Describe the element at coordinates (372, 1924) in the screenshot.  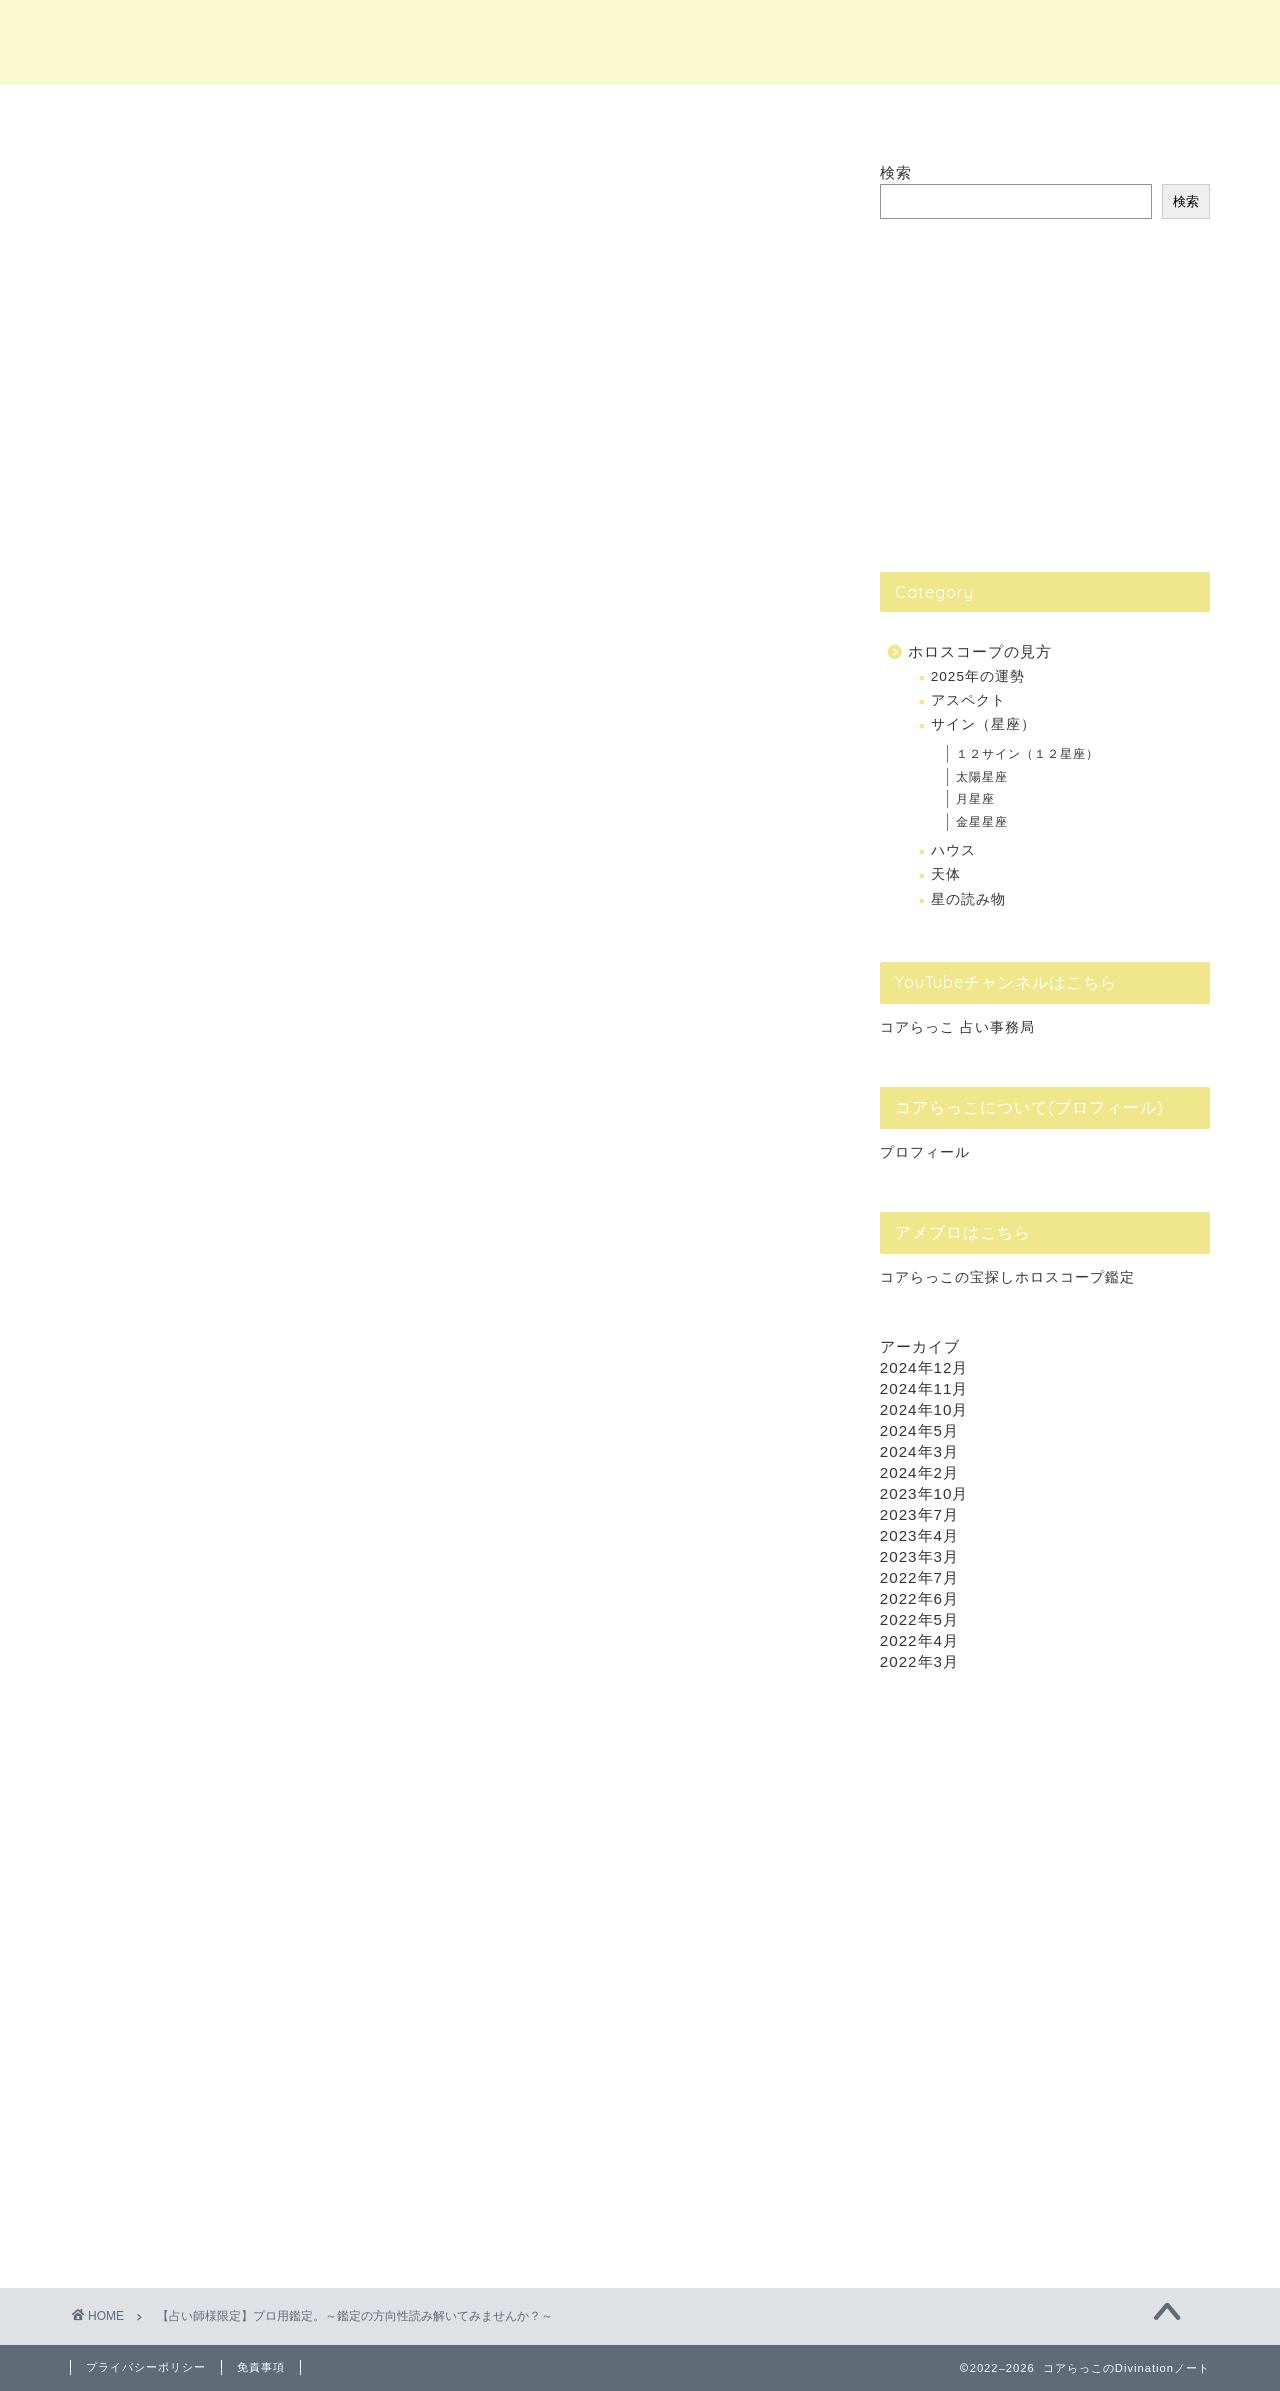
I see `応募フォーム` at that location.